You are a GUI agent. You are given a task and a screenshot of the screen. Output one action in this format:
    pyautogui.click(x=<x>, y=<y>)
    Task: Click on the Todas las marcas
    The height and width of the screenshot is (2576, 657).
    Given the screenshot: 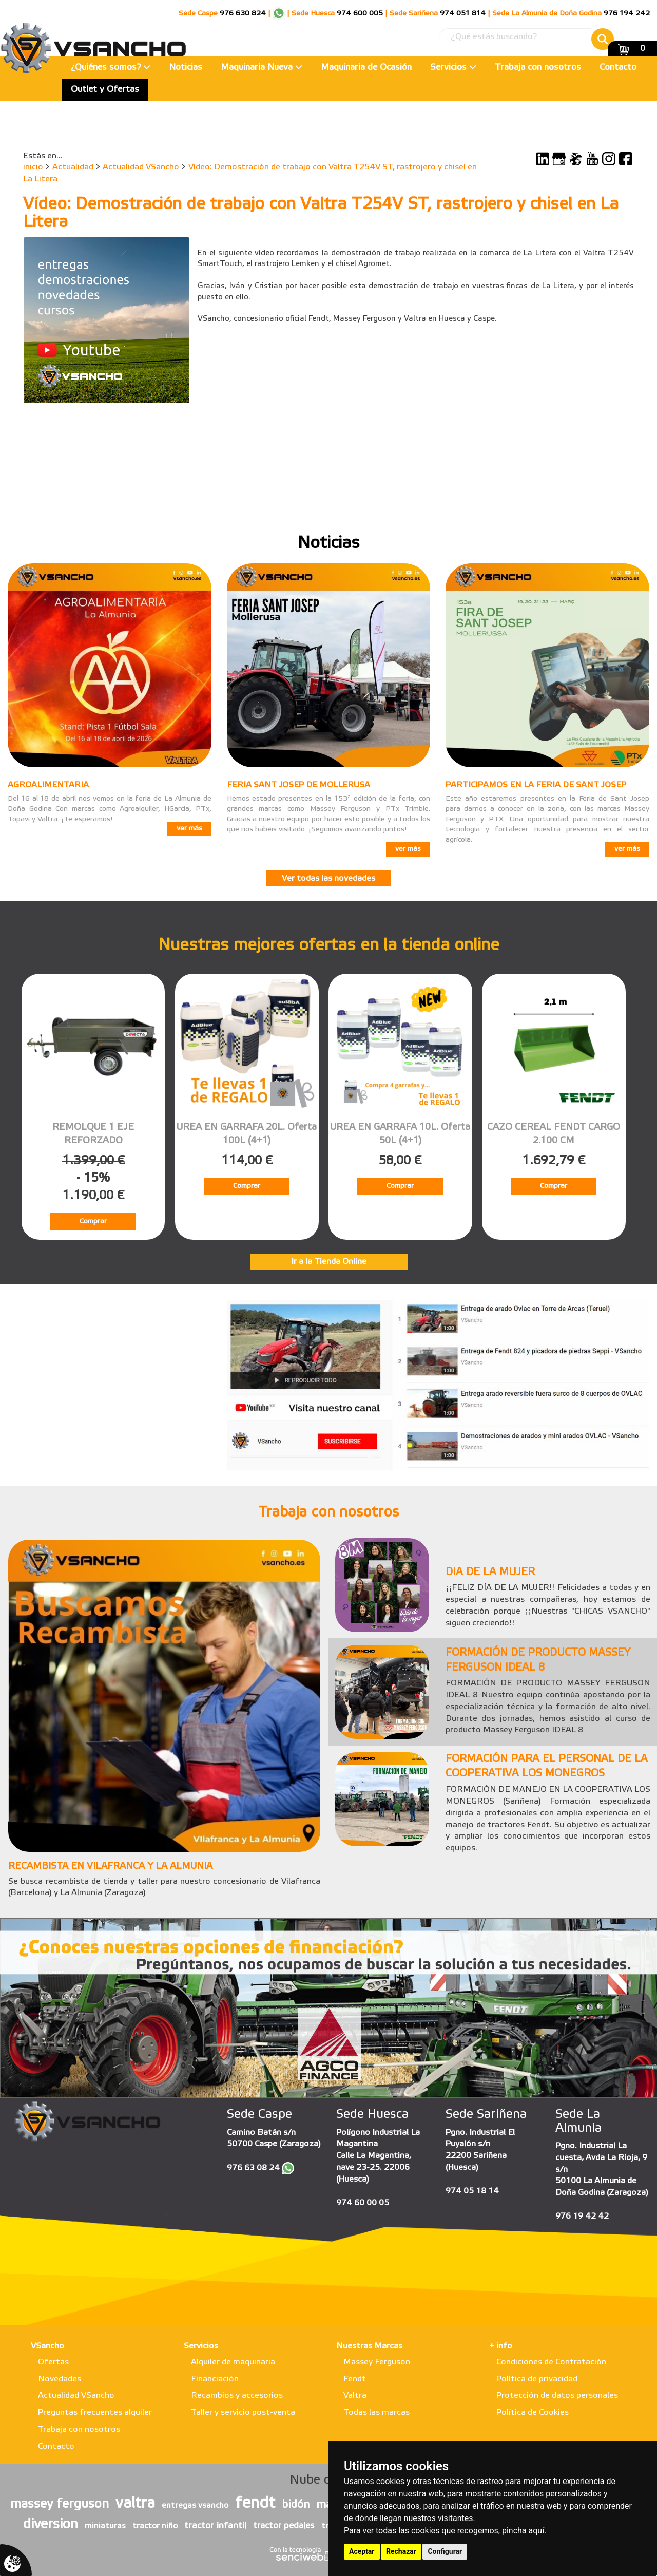 What is the action you would take?
    pyautogui.click(x=376, y=2412)
    